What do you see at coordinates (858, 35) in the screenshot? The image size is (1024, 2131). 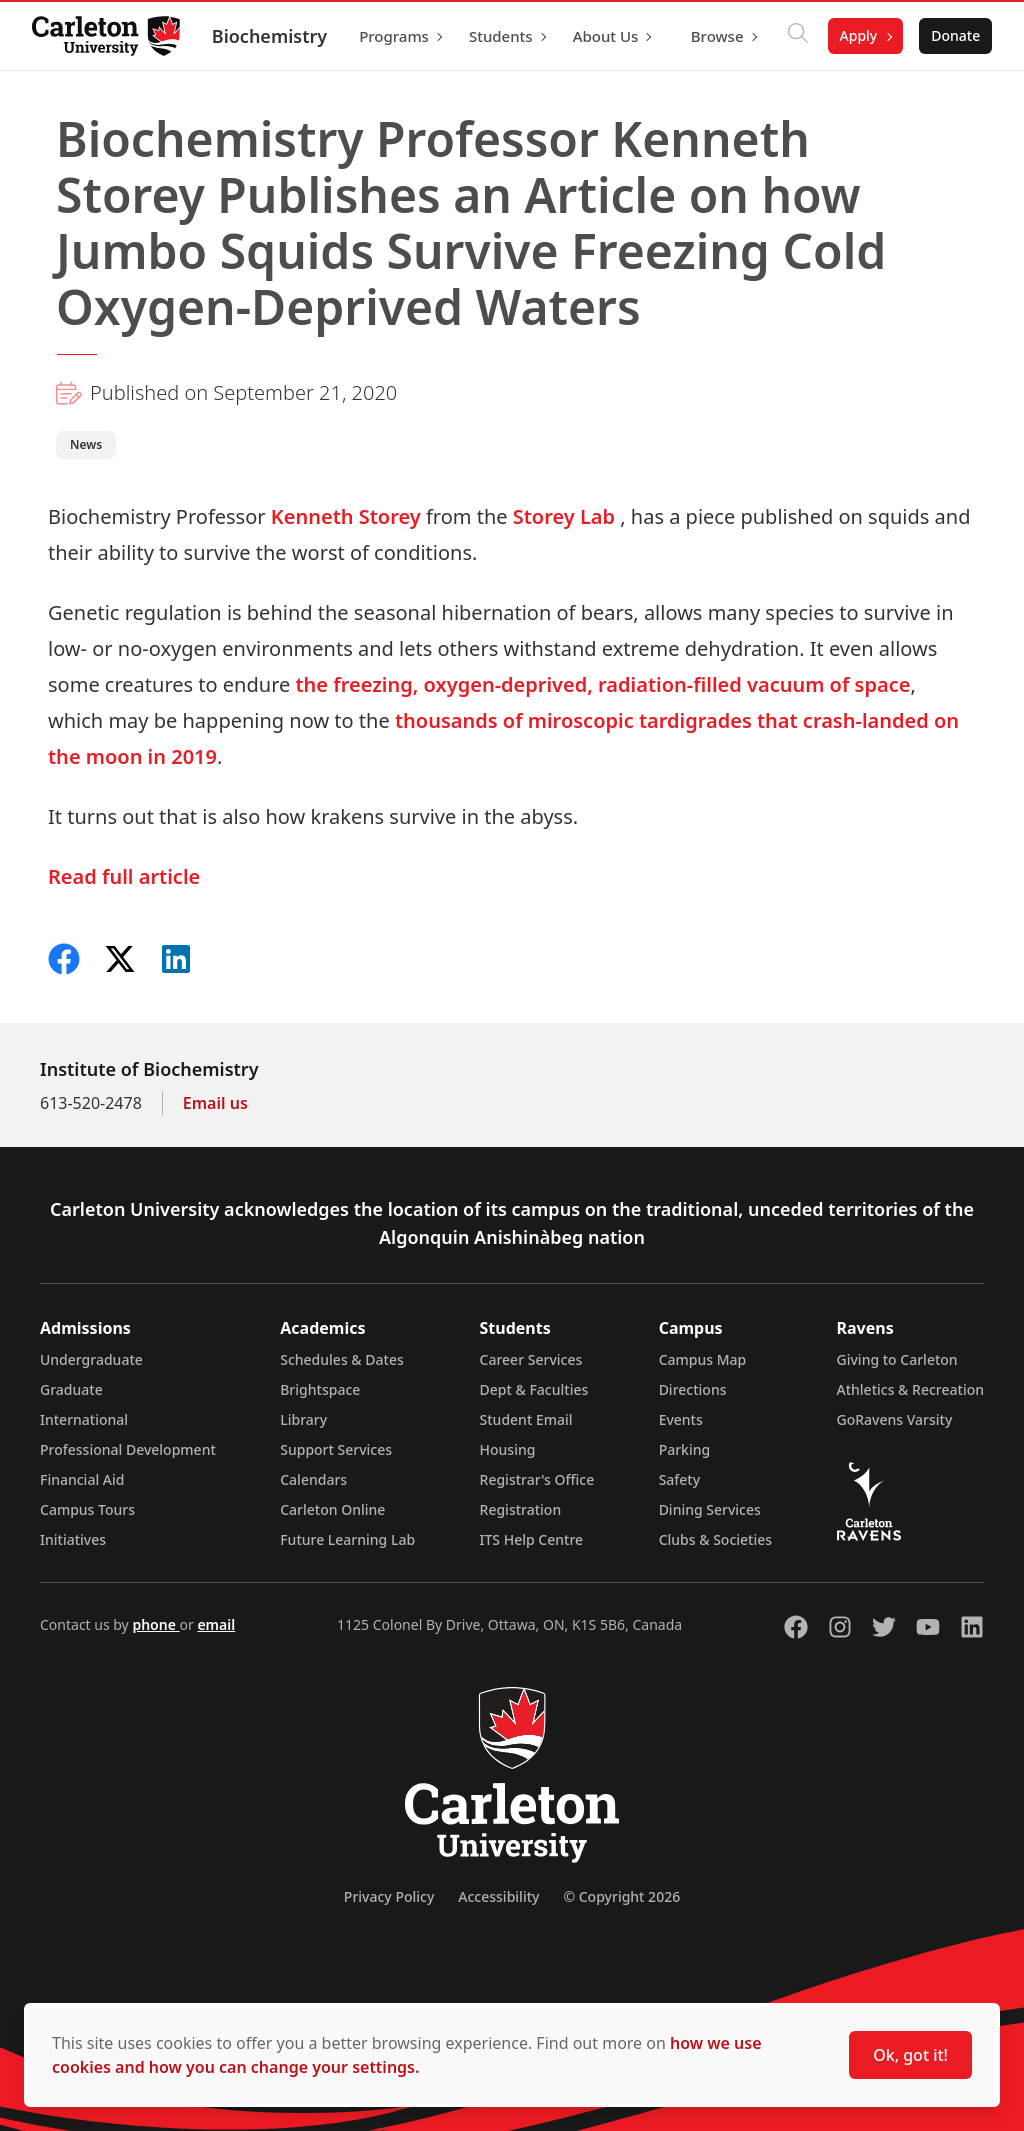 I see `Apply` at bounding box center [858, 35].